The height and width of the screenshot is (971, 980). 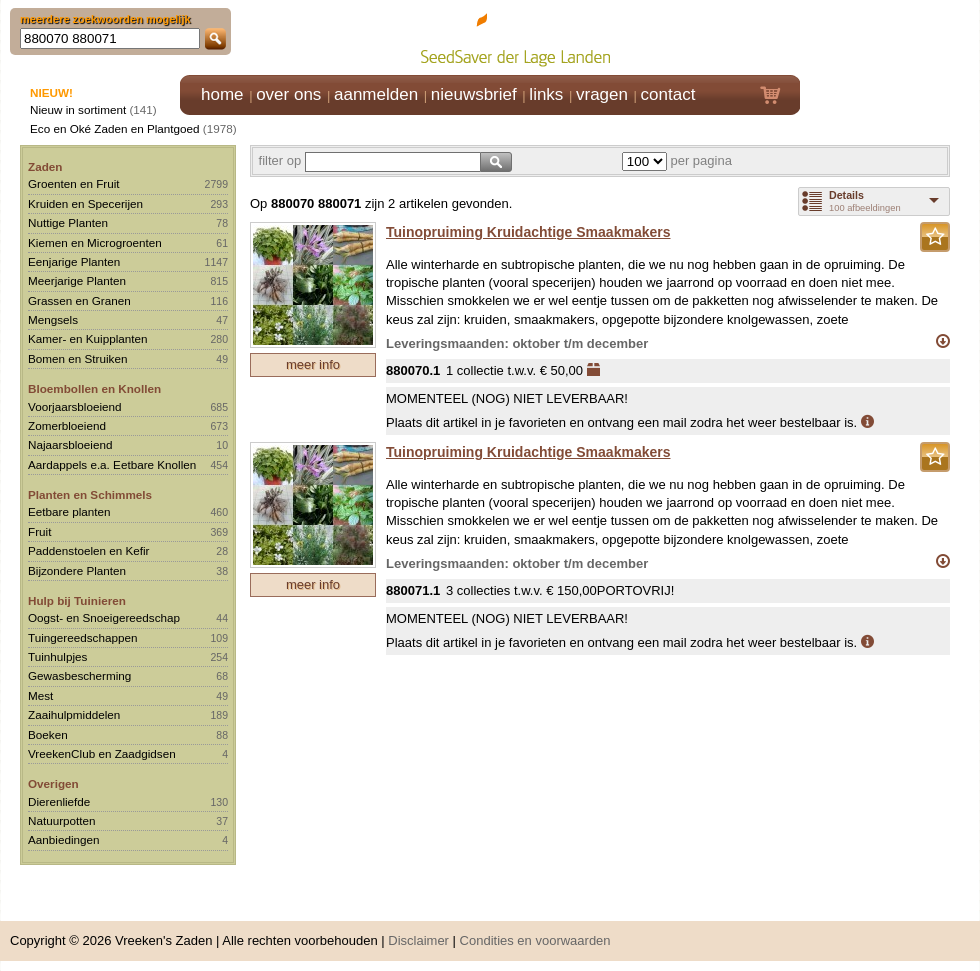 What do you see at coordinates (90, 494) in the screenshot?
I see `Planten en Schimmels` at bounding box center [90, 494].